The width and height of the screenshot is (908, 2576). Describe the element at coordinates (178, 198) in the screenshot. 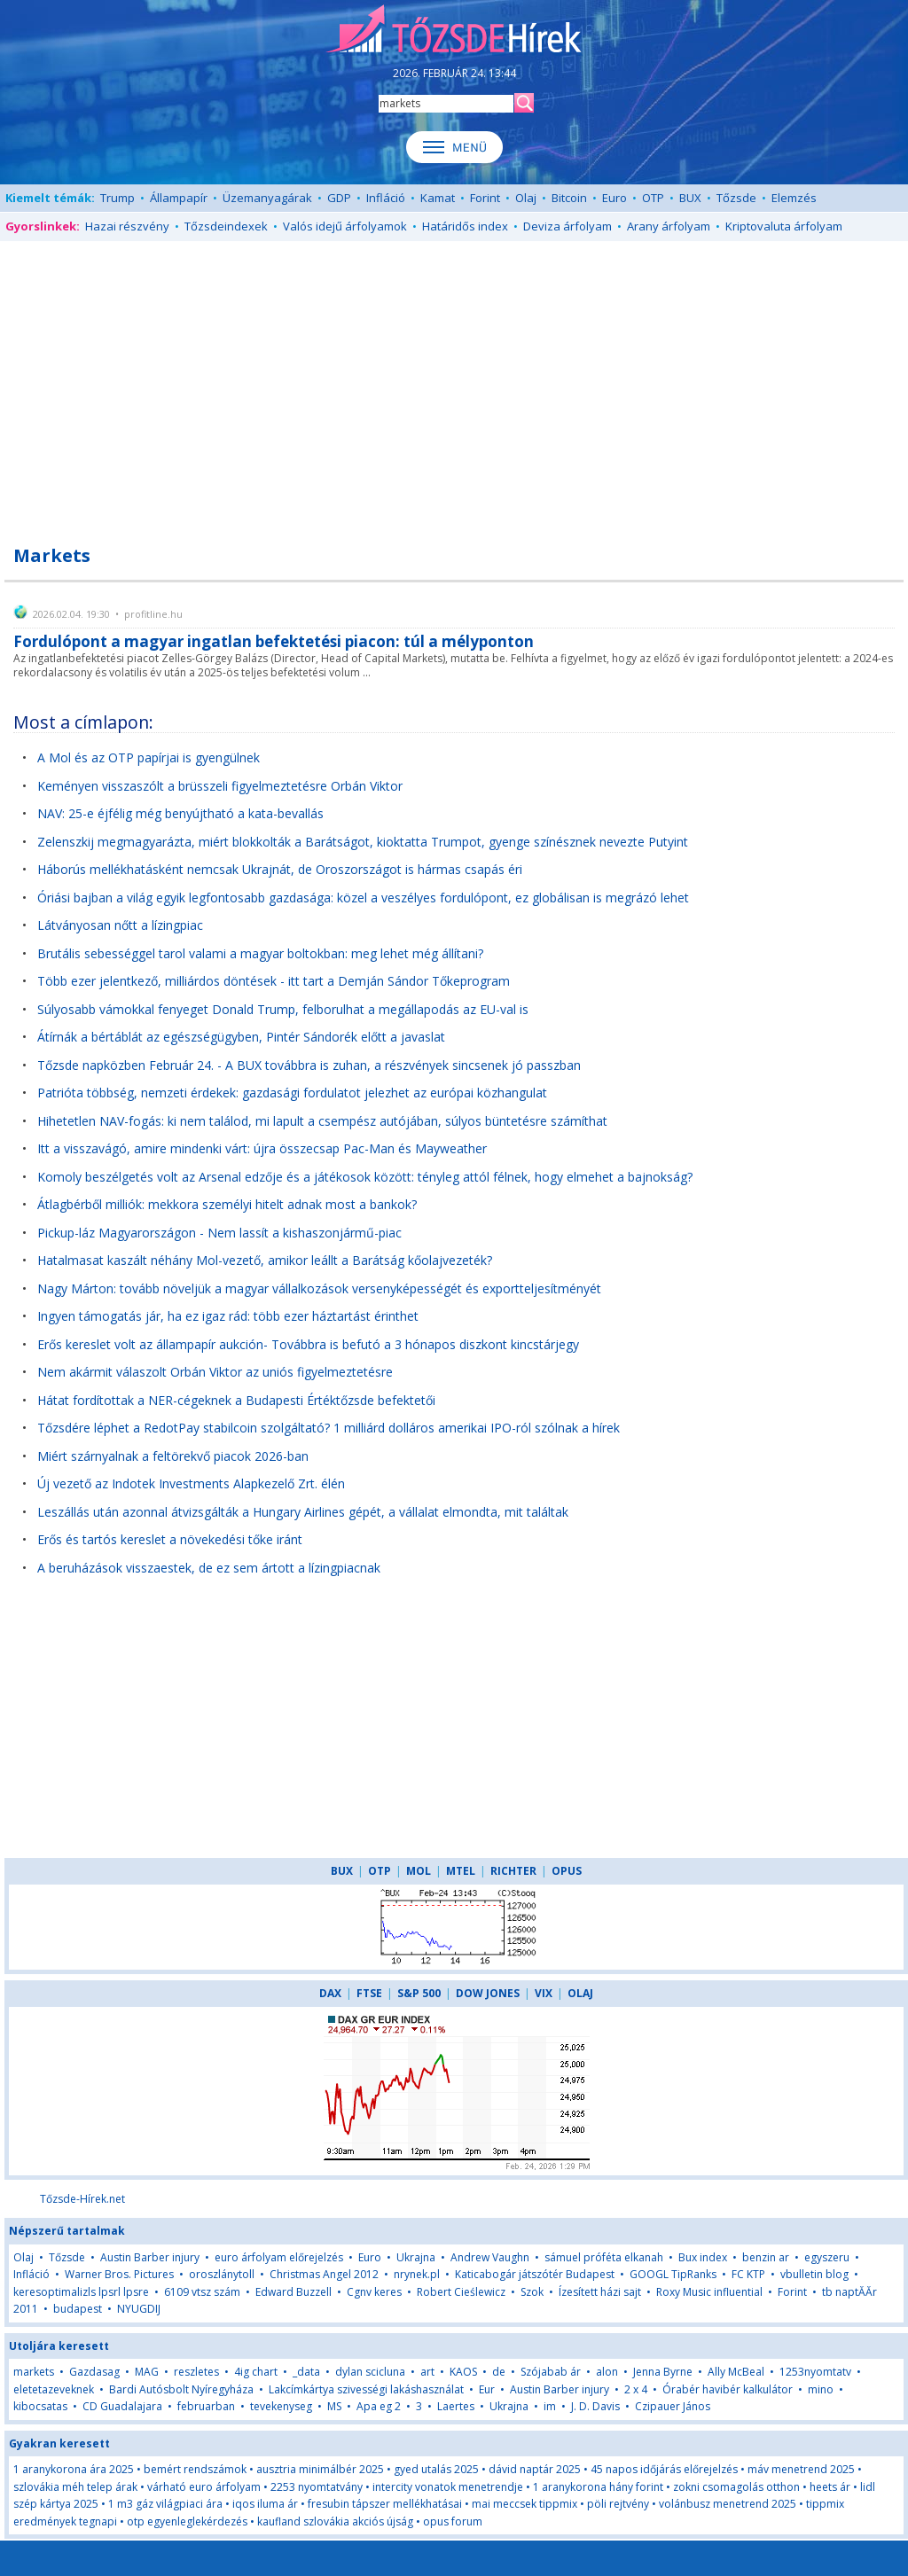

I see `Állampapír` at that location.